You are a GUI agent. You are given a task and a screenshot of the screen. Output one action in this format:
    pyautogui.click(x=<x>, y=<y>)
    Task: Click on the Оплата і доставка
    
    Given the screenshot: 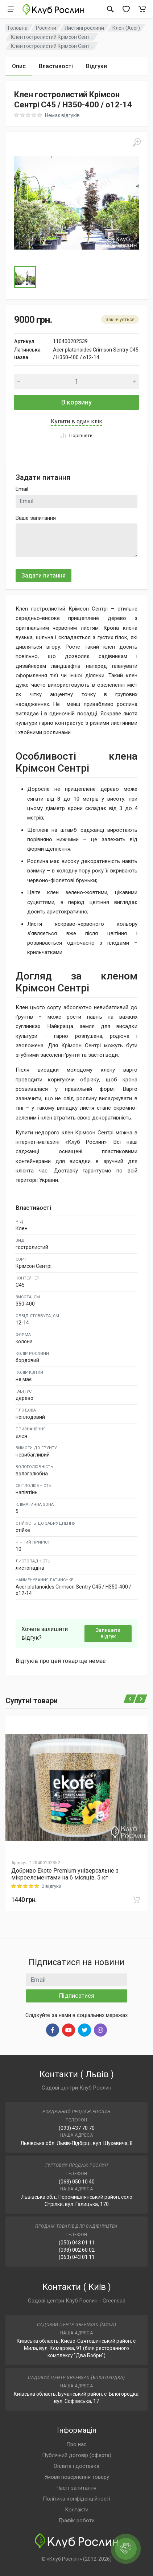 What is the action you would take?
    pyautogui.click(x=76, y=2466)
    